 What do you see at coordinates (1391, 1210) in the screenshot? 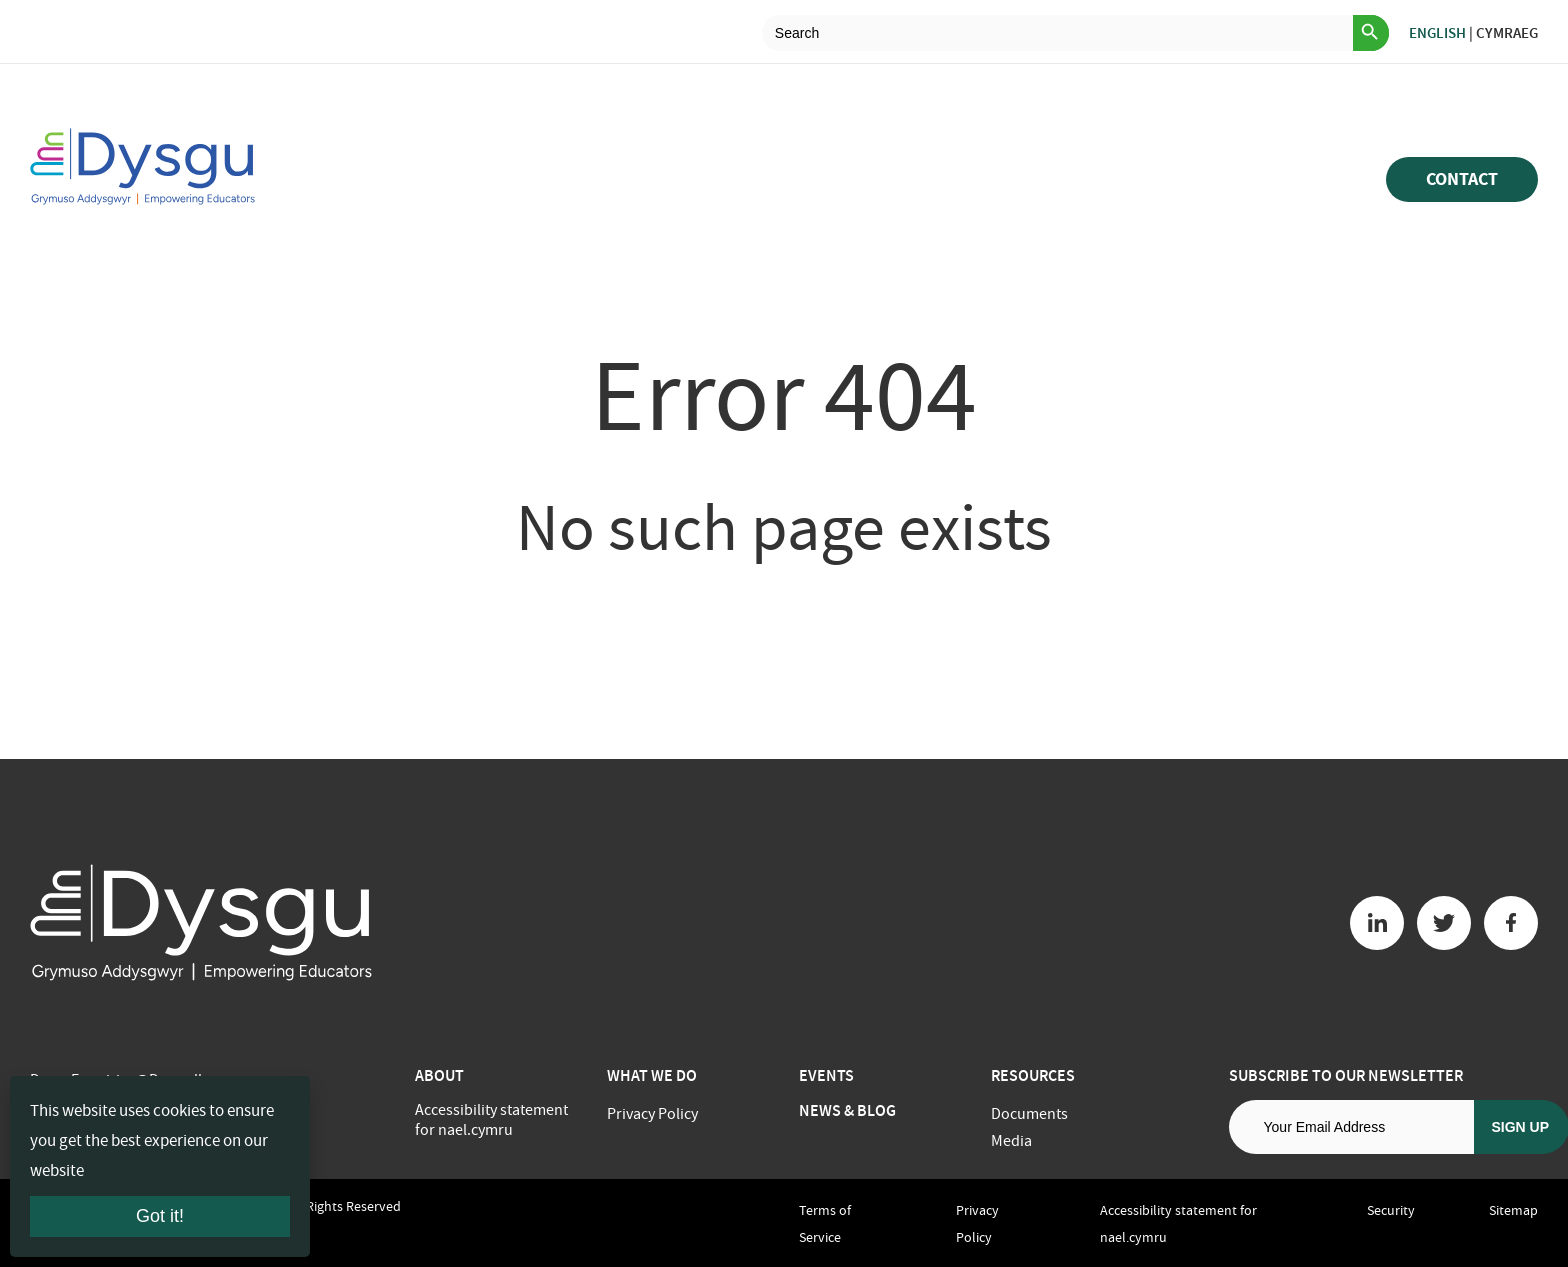
I see `Security` at bounding box center [1391, 1210].